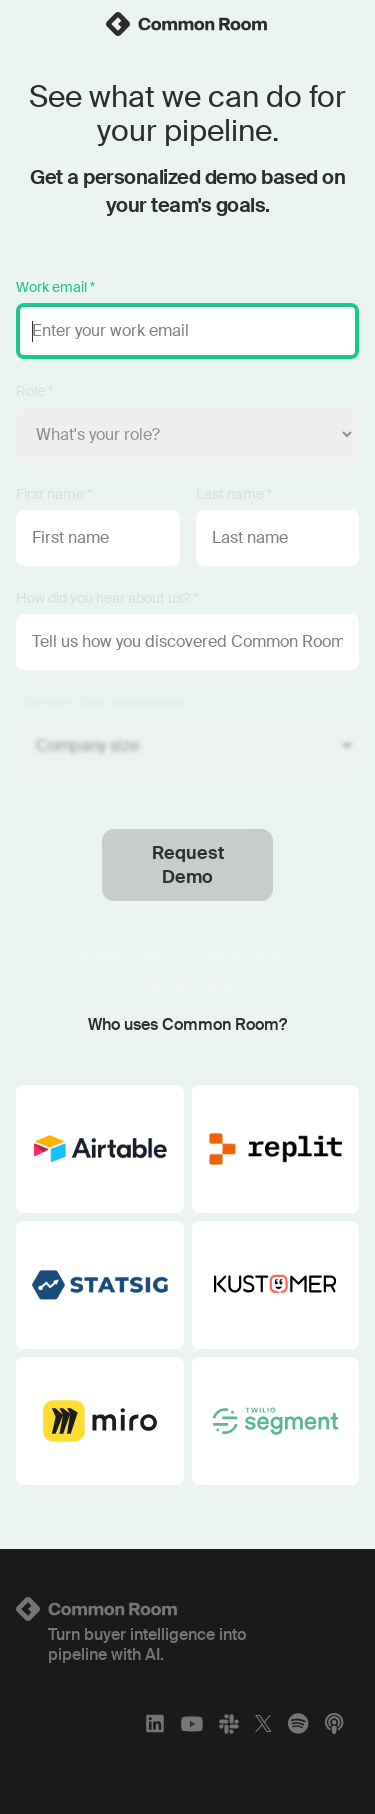 This screenshot has width=375, height=1814. I want to click on Last name *, so click(234, 494).